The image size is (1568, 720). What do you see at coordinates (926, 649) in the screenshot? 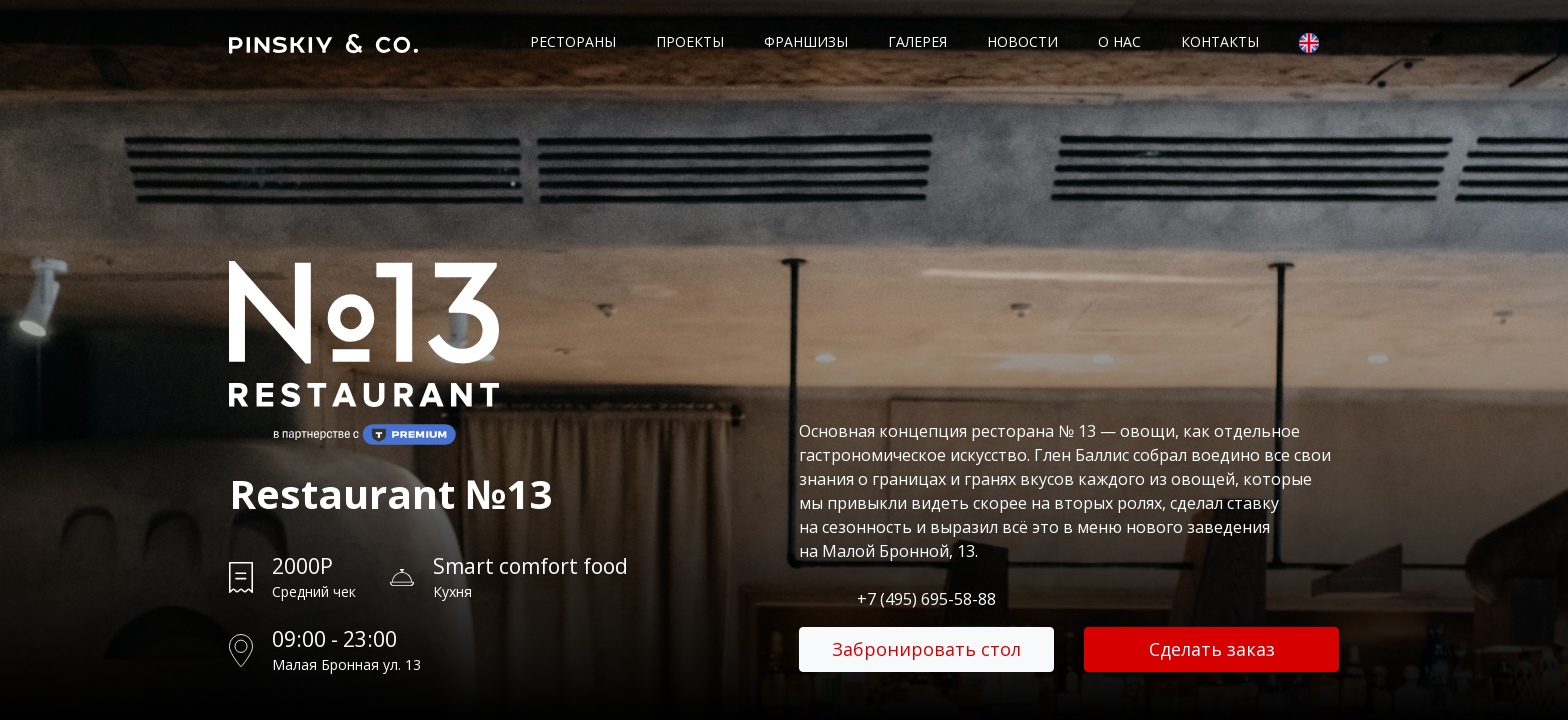
I see `Забронировать стол` at bounding box center [926, 649].